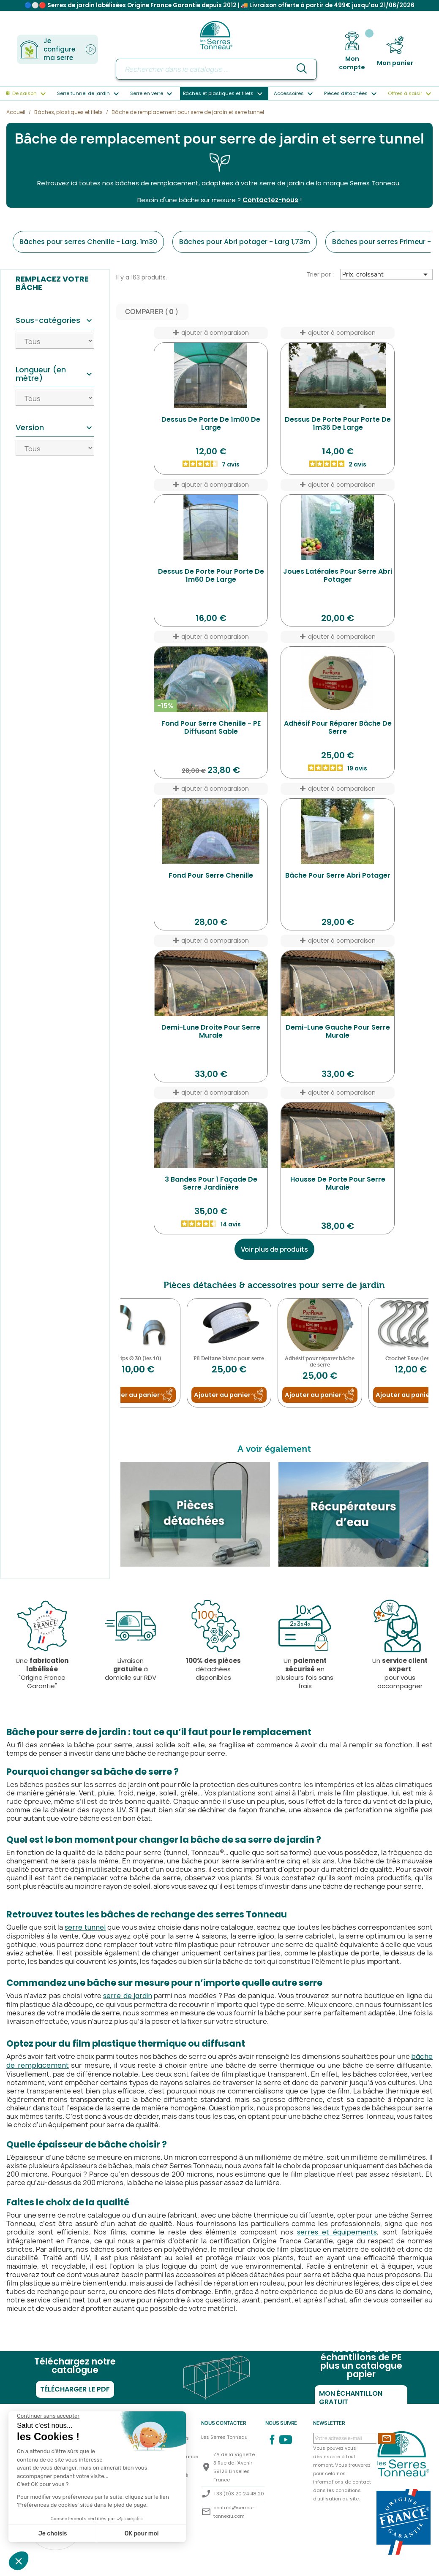  Describe the element at coordinates (350, 2401) in the screenshot. I see `Mon échantillon gratuit` at that location.